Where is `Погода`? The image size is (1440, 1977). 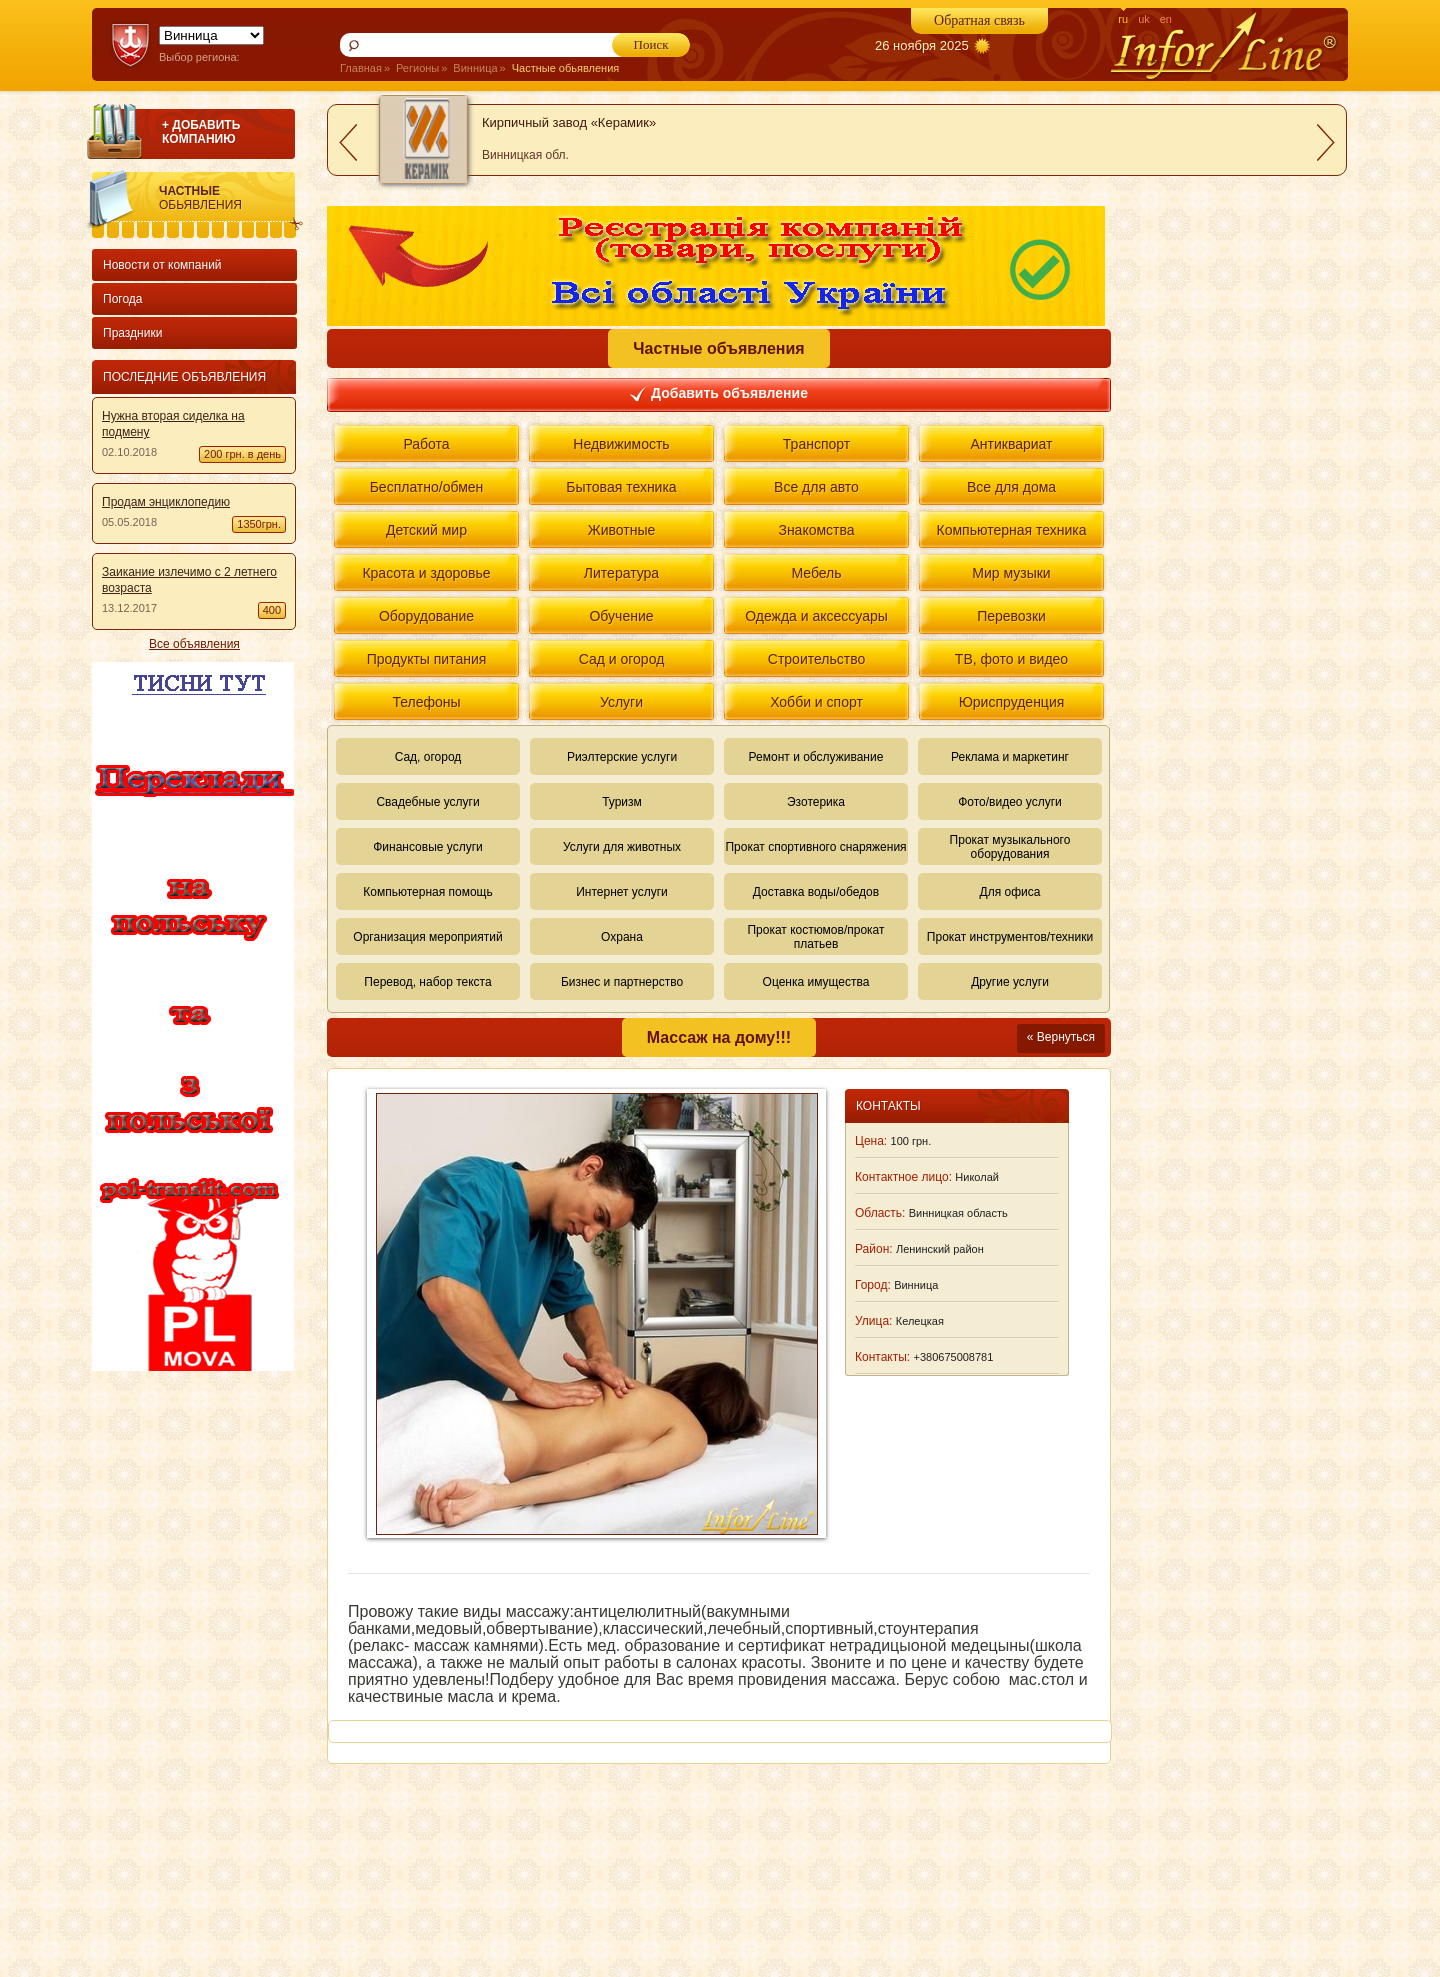
Погода is located at coordinates (123, 299).